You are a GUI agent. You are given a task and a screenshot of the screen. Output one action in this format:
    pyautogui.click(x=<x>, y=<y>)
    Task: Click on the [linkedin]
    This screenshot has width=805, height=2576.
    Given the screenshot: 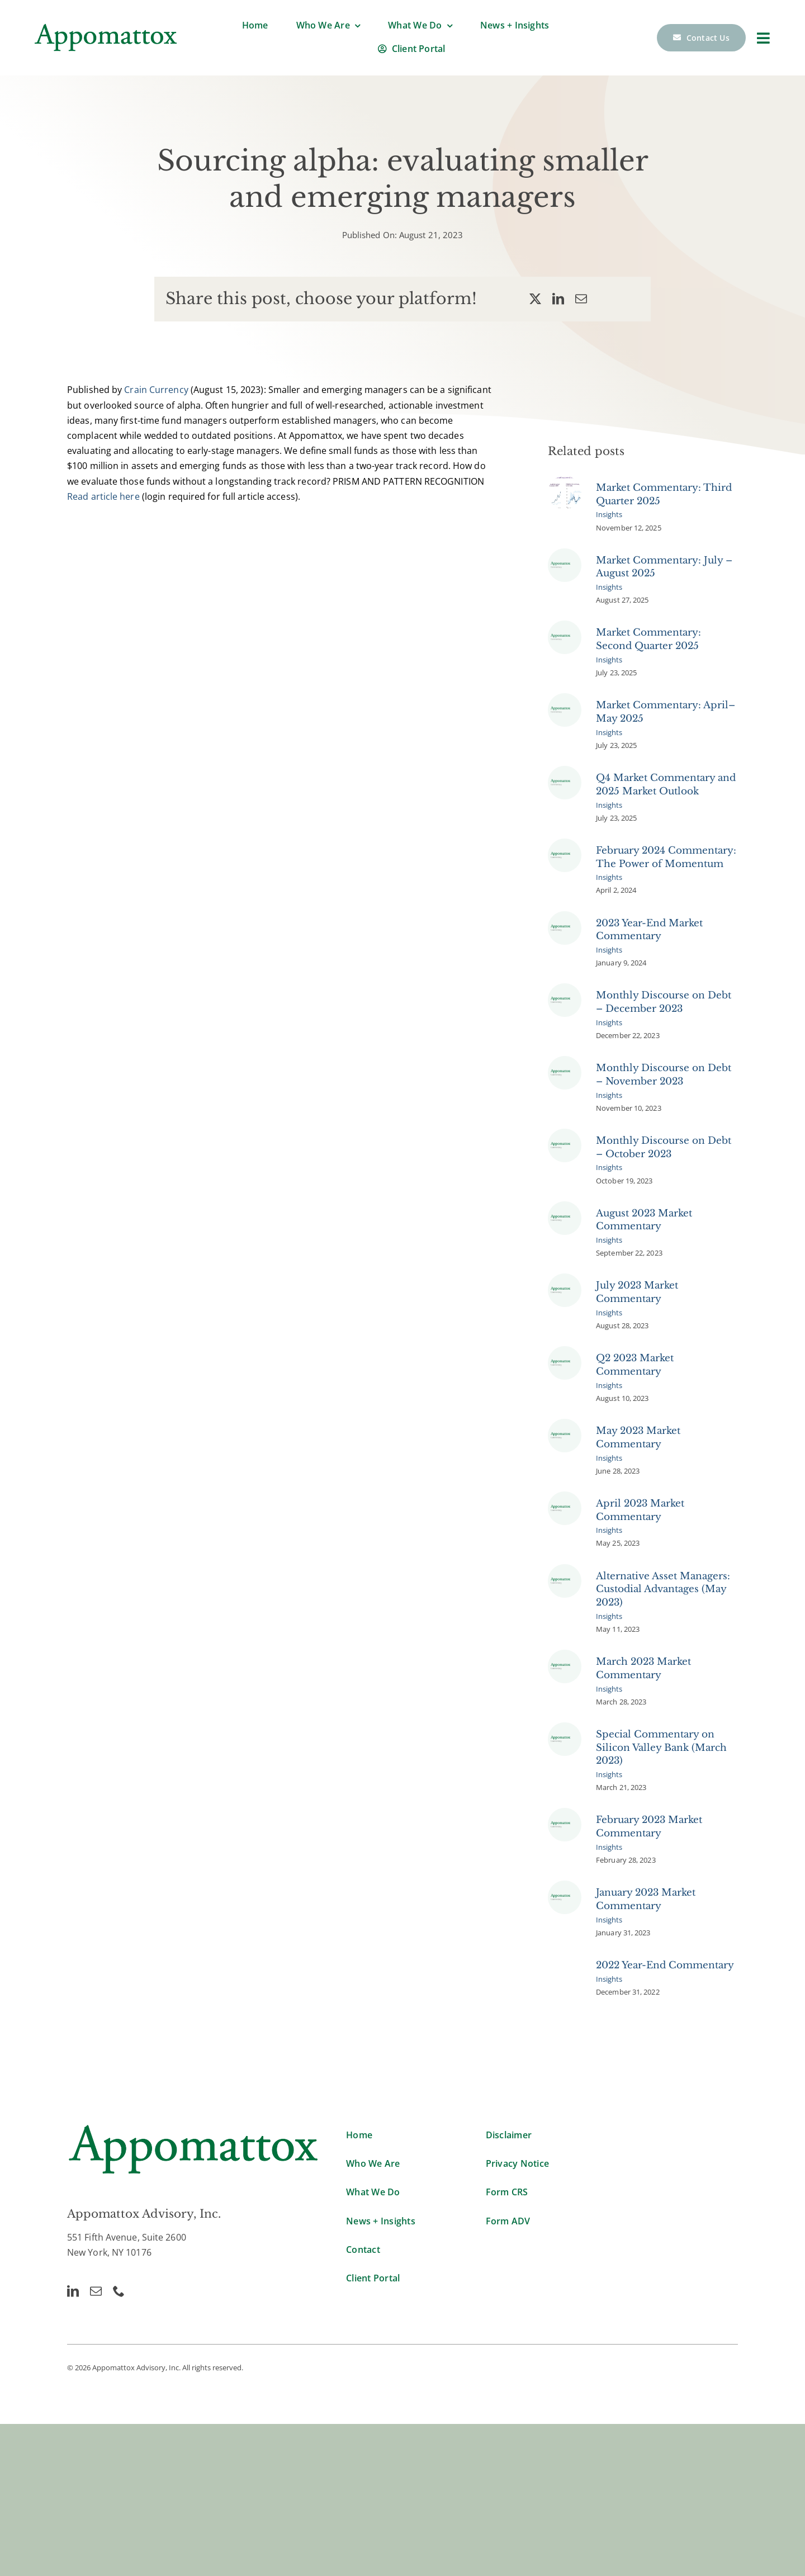 What is the action you would take?
    pyautogui.click(x=73, y=2291)
    